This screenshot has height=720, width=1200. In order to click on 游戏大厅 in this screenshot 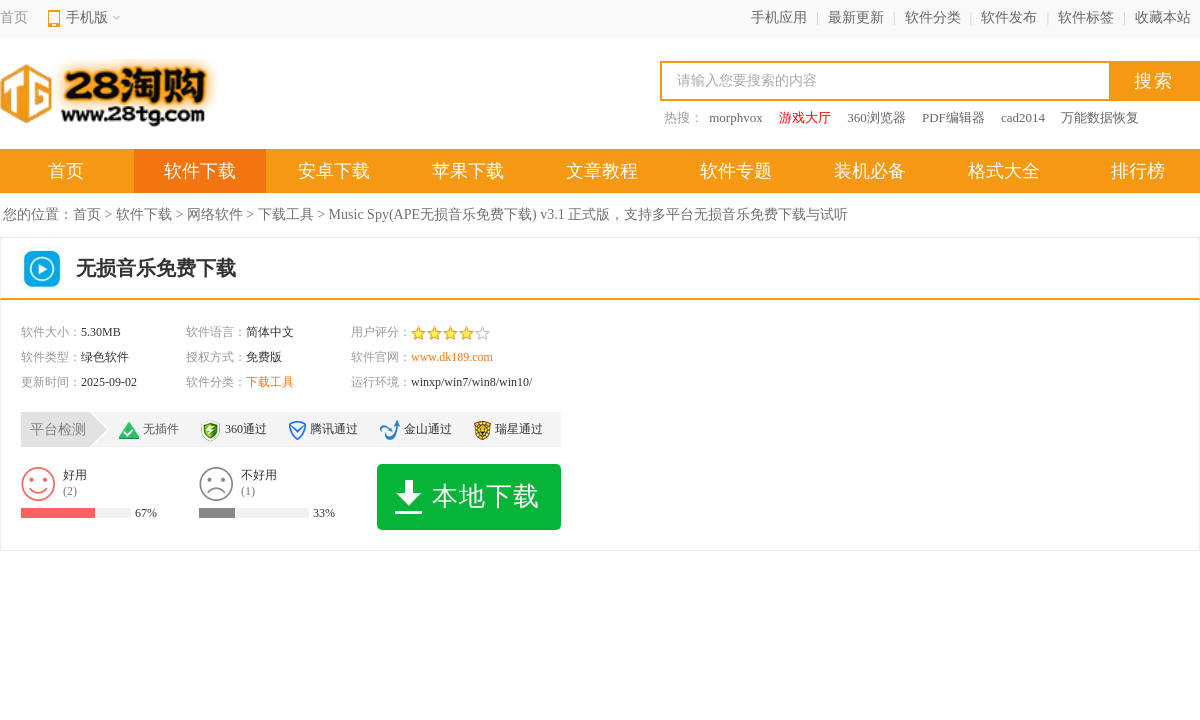, I will do `click(805, 117)`.